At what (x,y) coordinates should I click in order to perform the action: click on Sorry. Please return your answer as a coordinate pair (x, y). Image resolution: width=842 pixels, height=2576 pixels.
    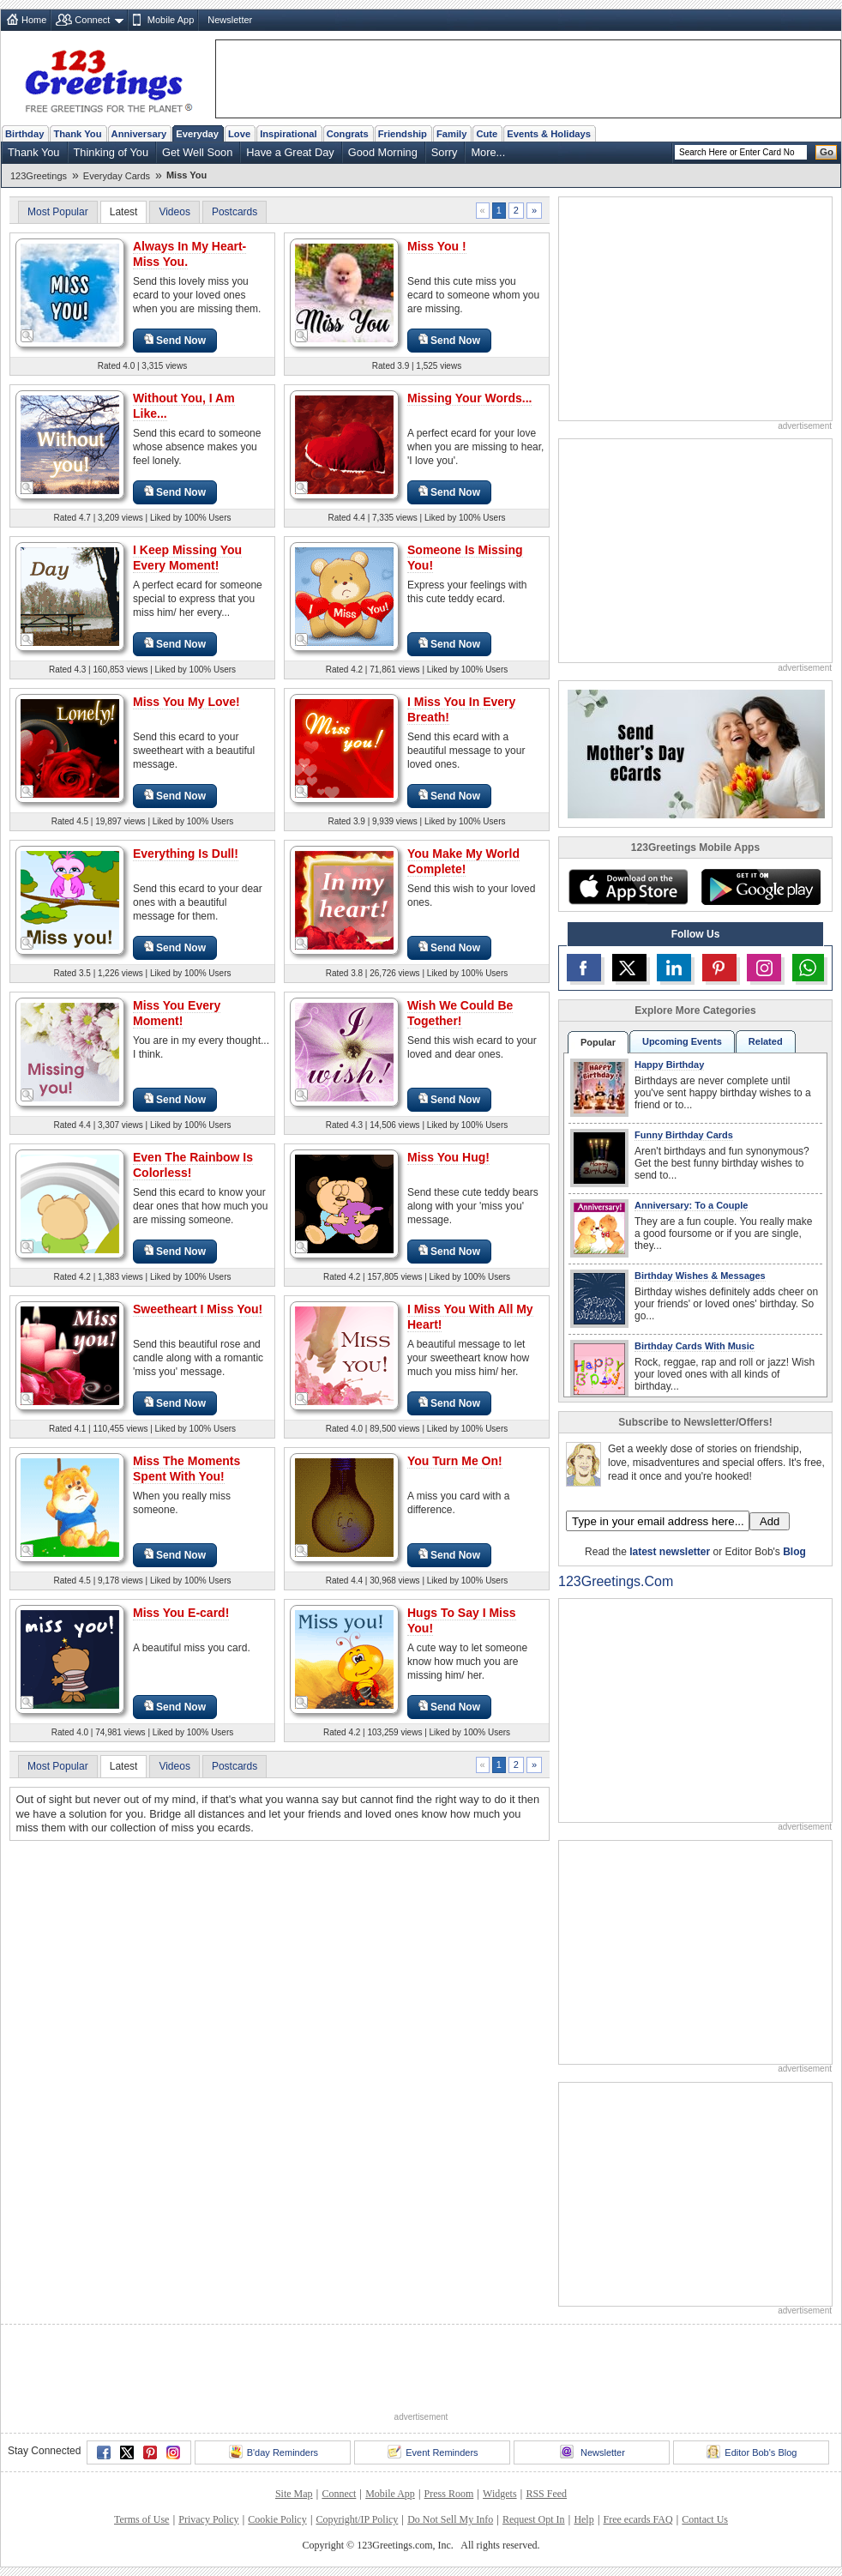
    Looking at the image, I should click on (444, 152).